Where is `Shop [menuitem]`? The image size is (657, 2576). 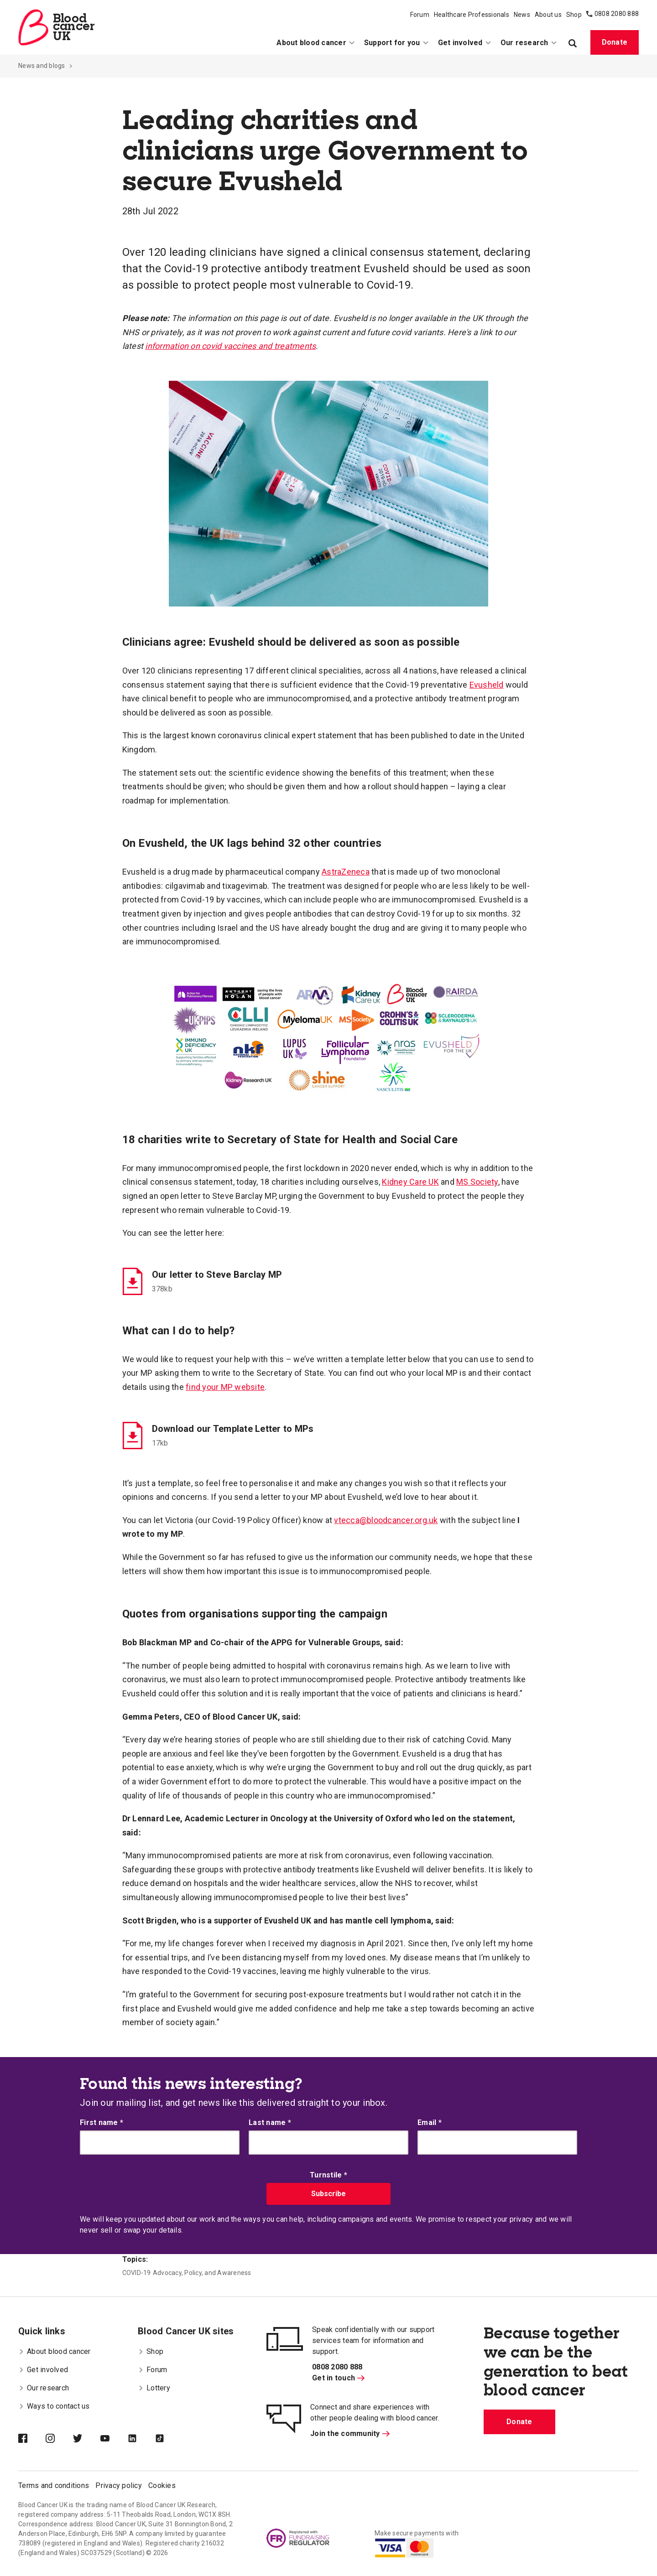
Shop [menuitem] is located at coordinates (574, 14).